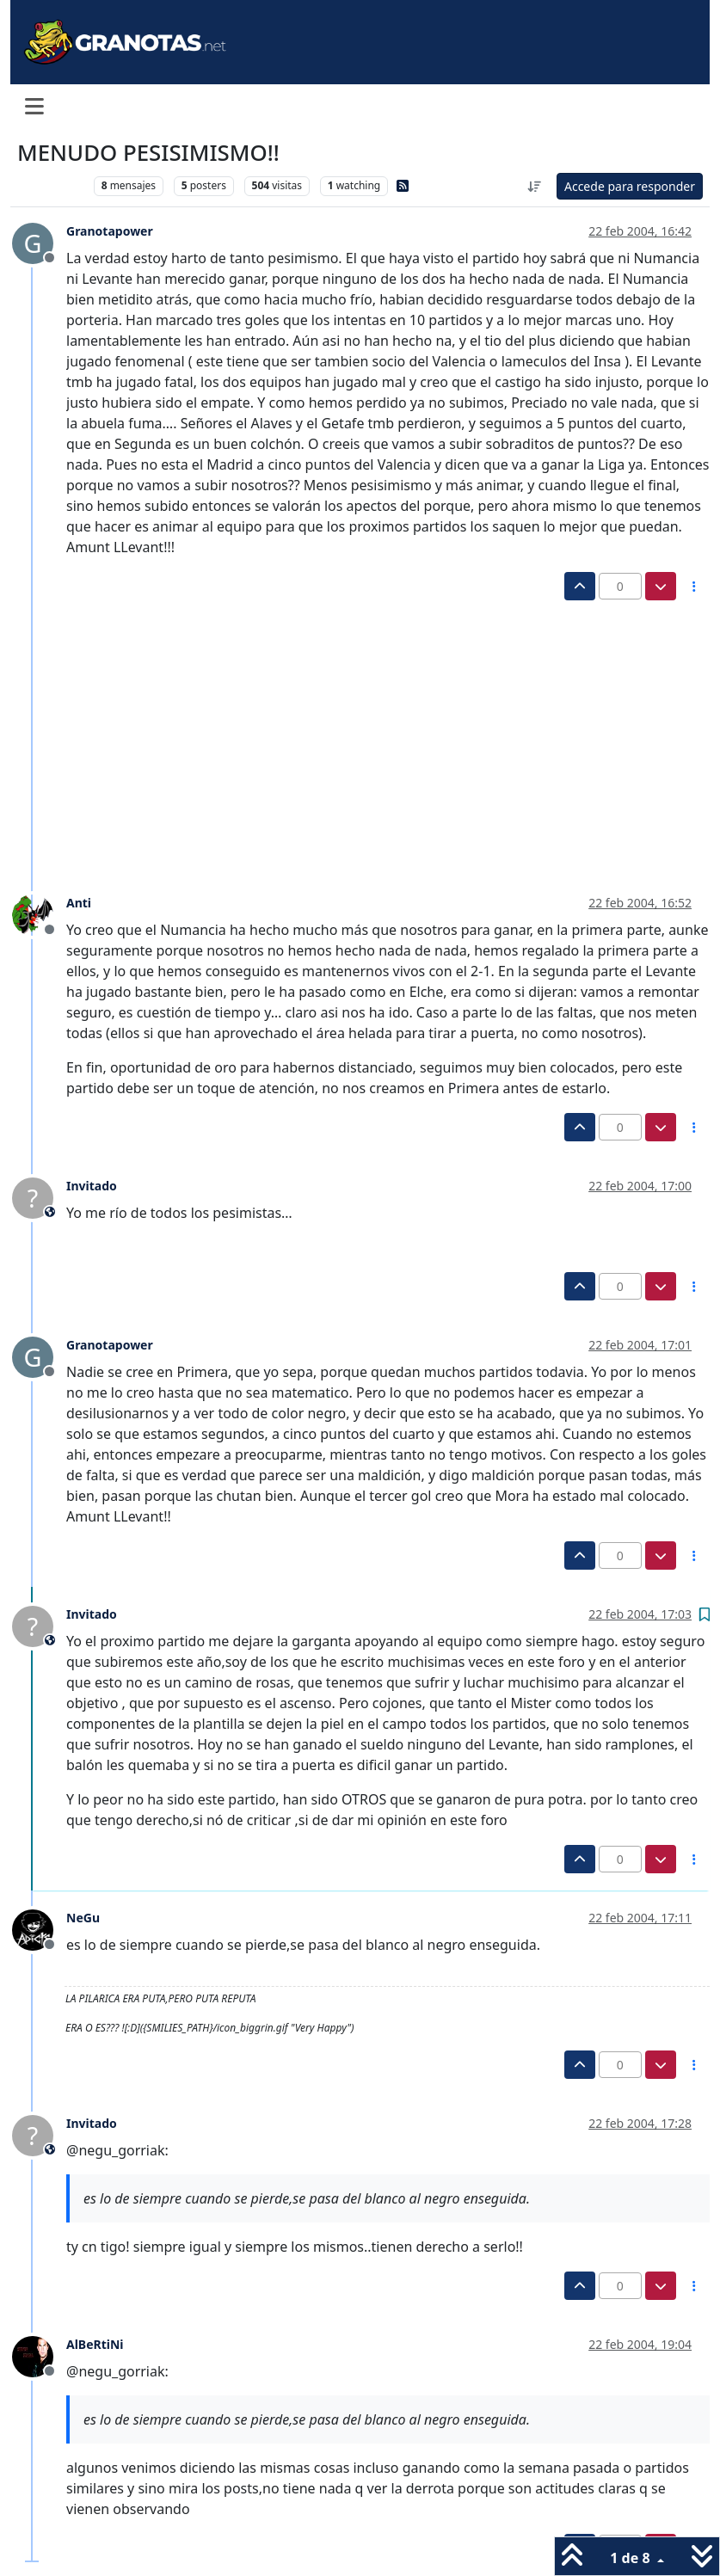  I want to click on NeGu, so click(83, 1917).